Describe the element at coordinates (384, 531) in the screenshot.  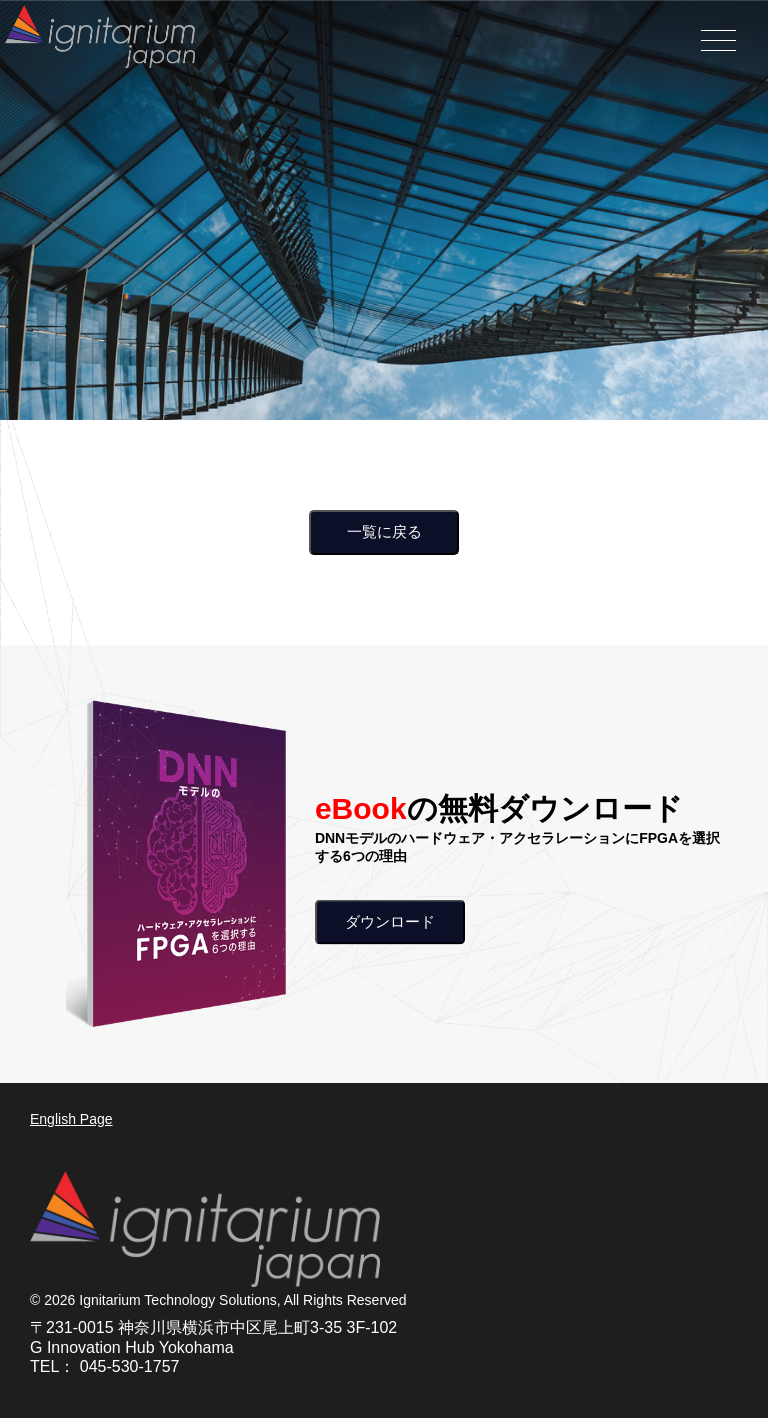
I see `一覧に戻る` at that location.